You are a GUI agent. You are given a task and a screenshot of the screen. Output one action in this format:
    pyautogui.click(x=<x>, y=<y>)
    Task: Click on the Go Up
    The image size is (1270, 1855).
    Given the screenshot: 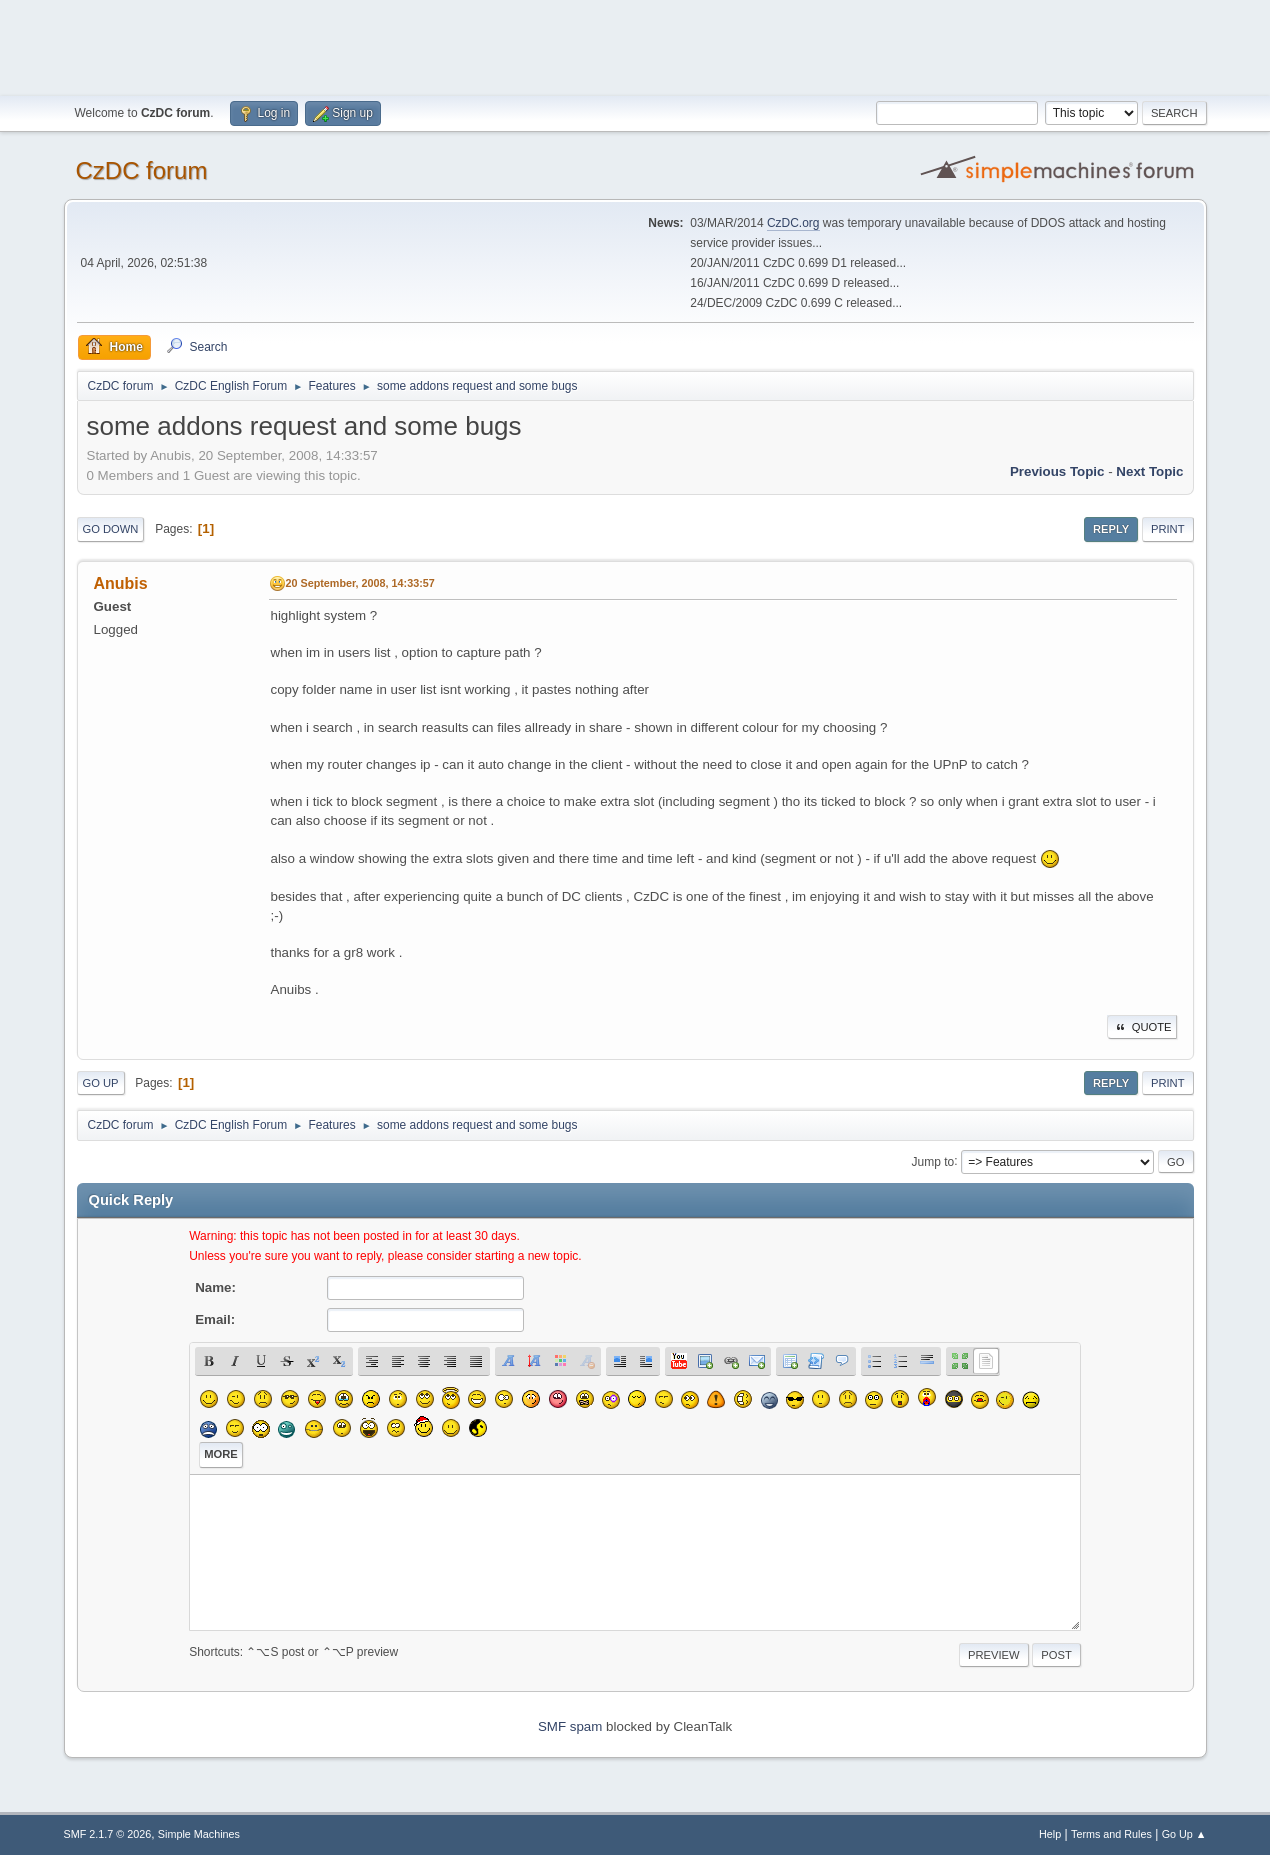 What is the action you would take?
    pyautogui.click(x=101, y=1083)
    